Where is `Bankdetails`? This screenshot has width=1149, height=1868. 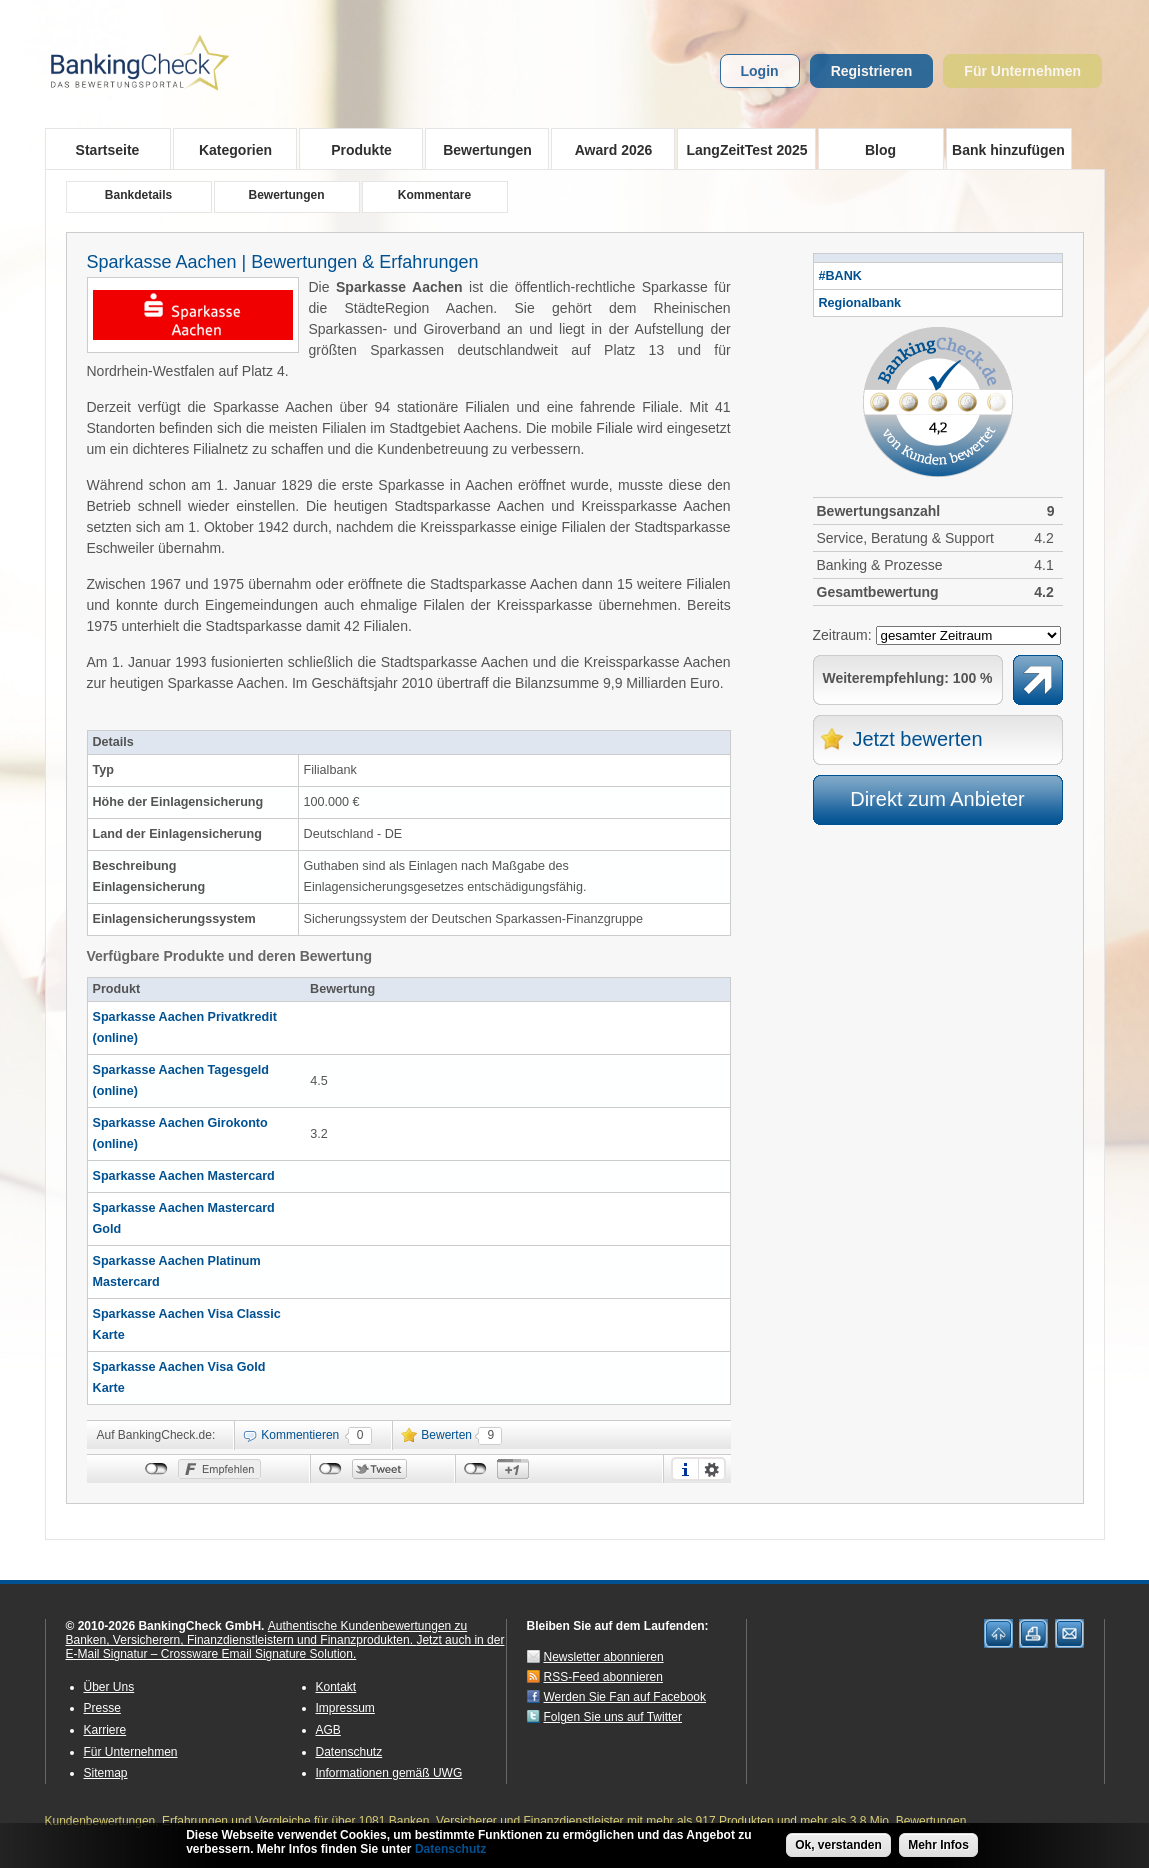 Bankdetails is located at coordinates (138, 195).